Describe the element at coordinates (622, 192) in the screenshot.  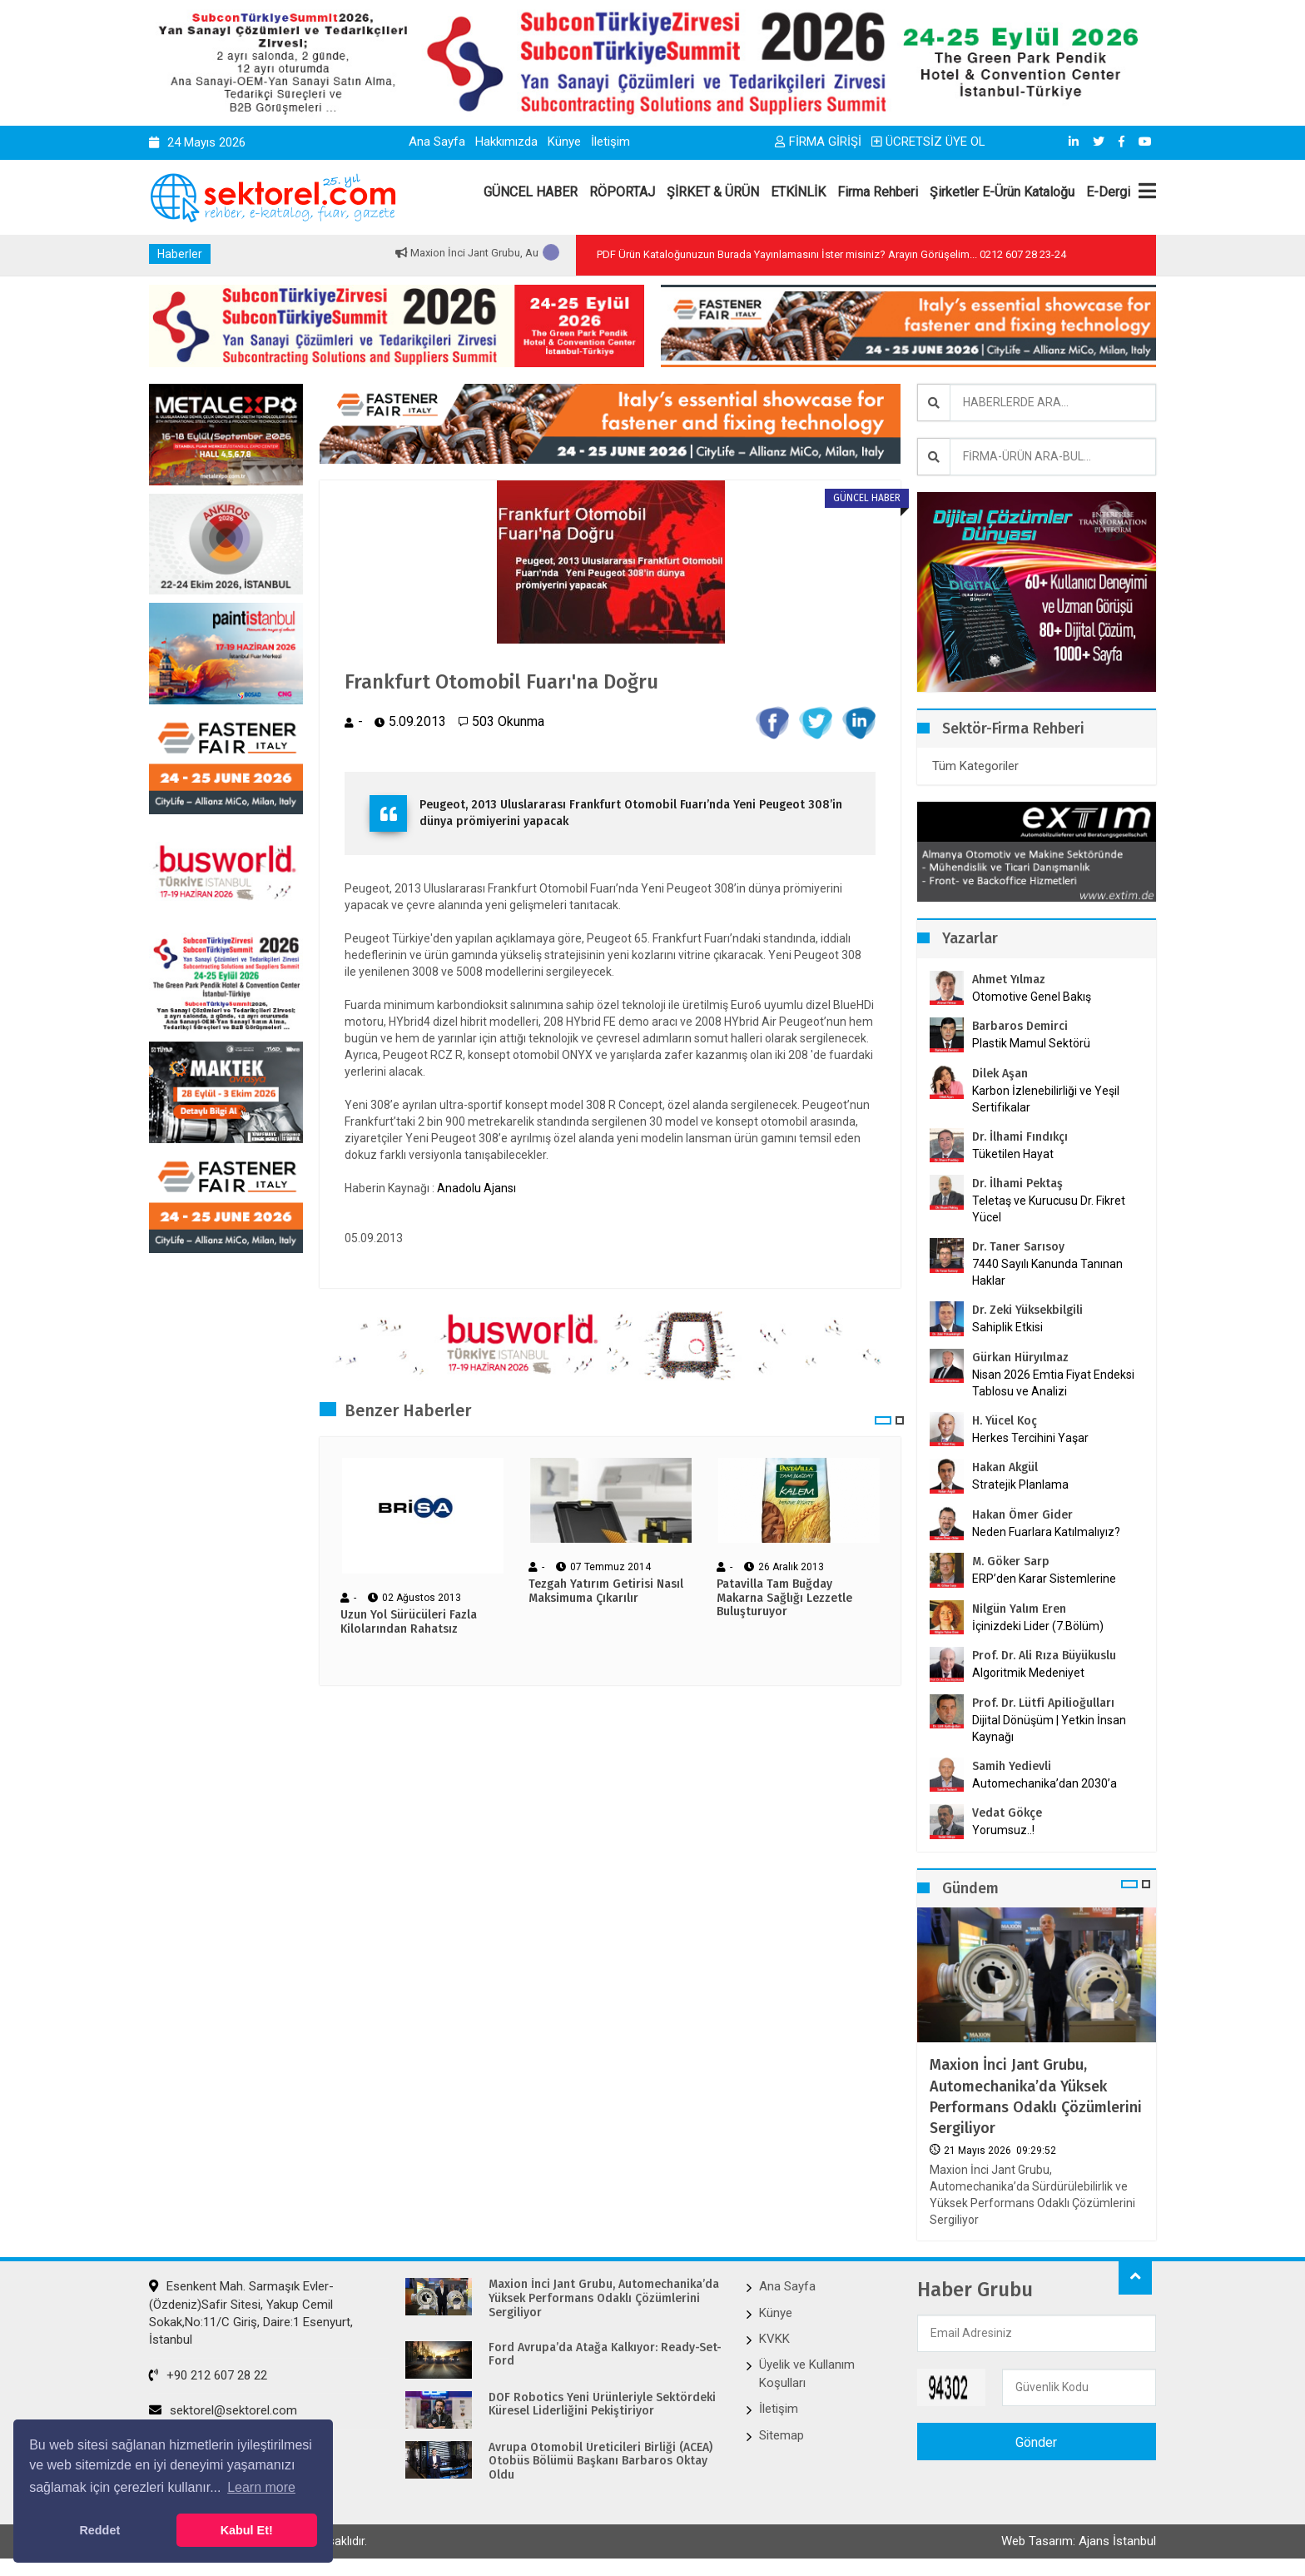
I see `RÖPORTAJ` at that location.